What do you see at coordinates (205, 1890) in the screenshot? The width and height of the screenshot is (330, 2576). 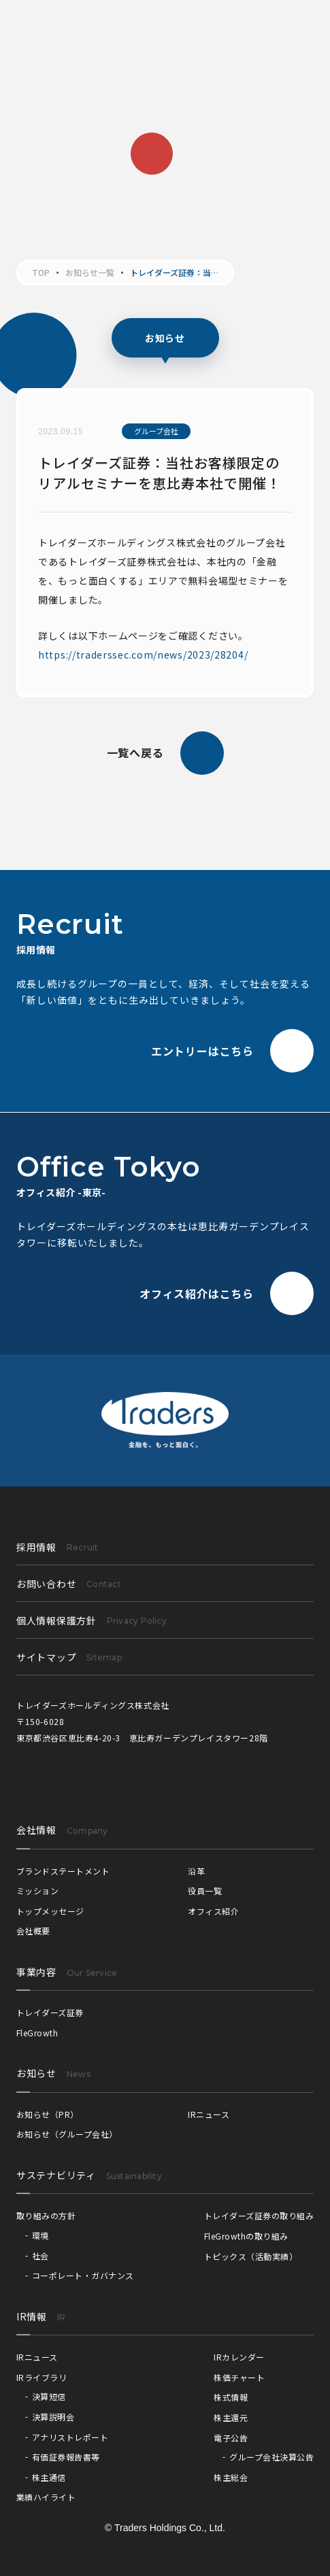 I see `役員一覧` at bounding box center [205, 1890].